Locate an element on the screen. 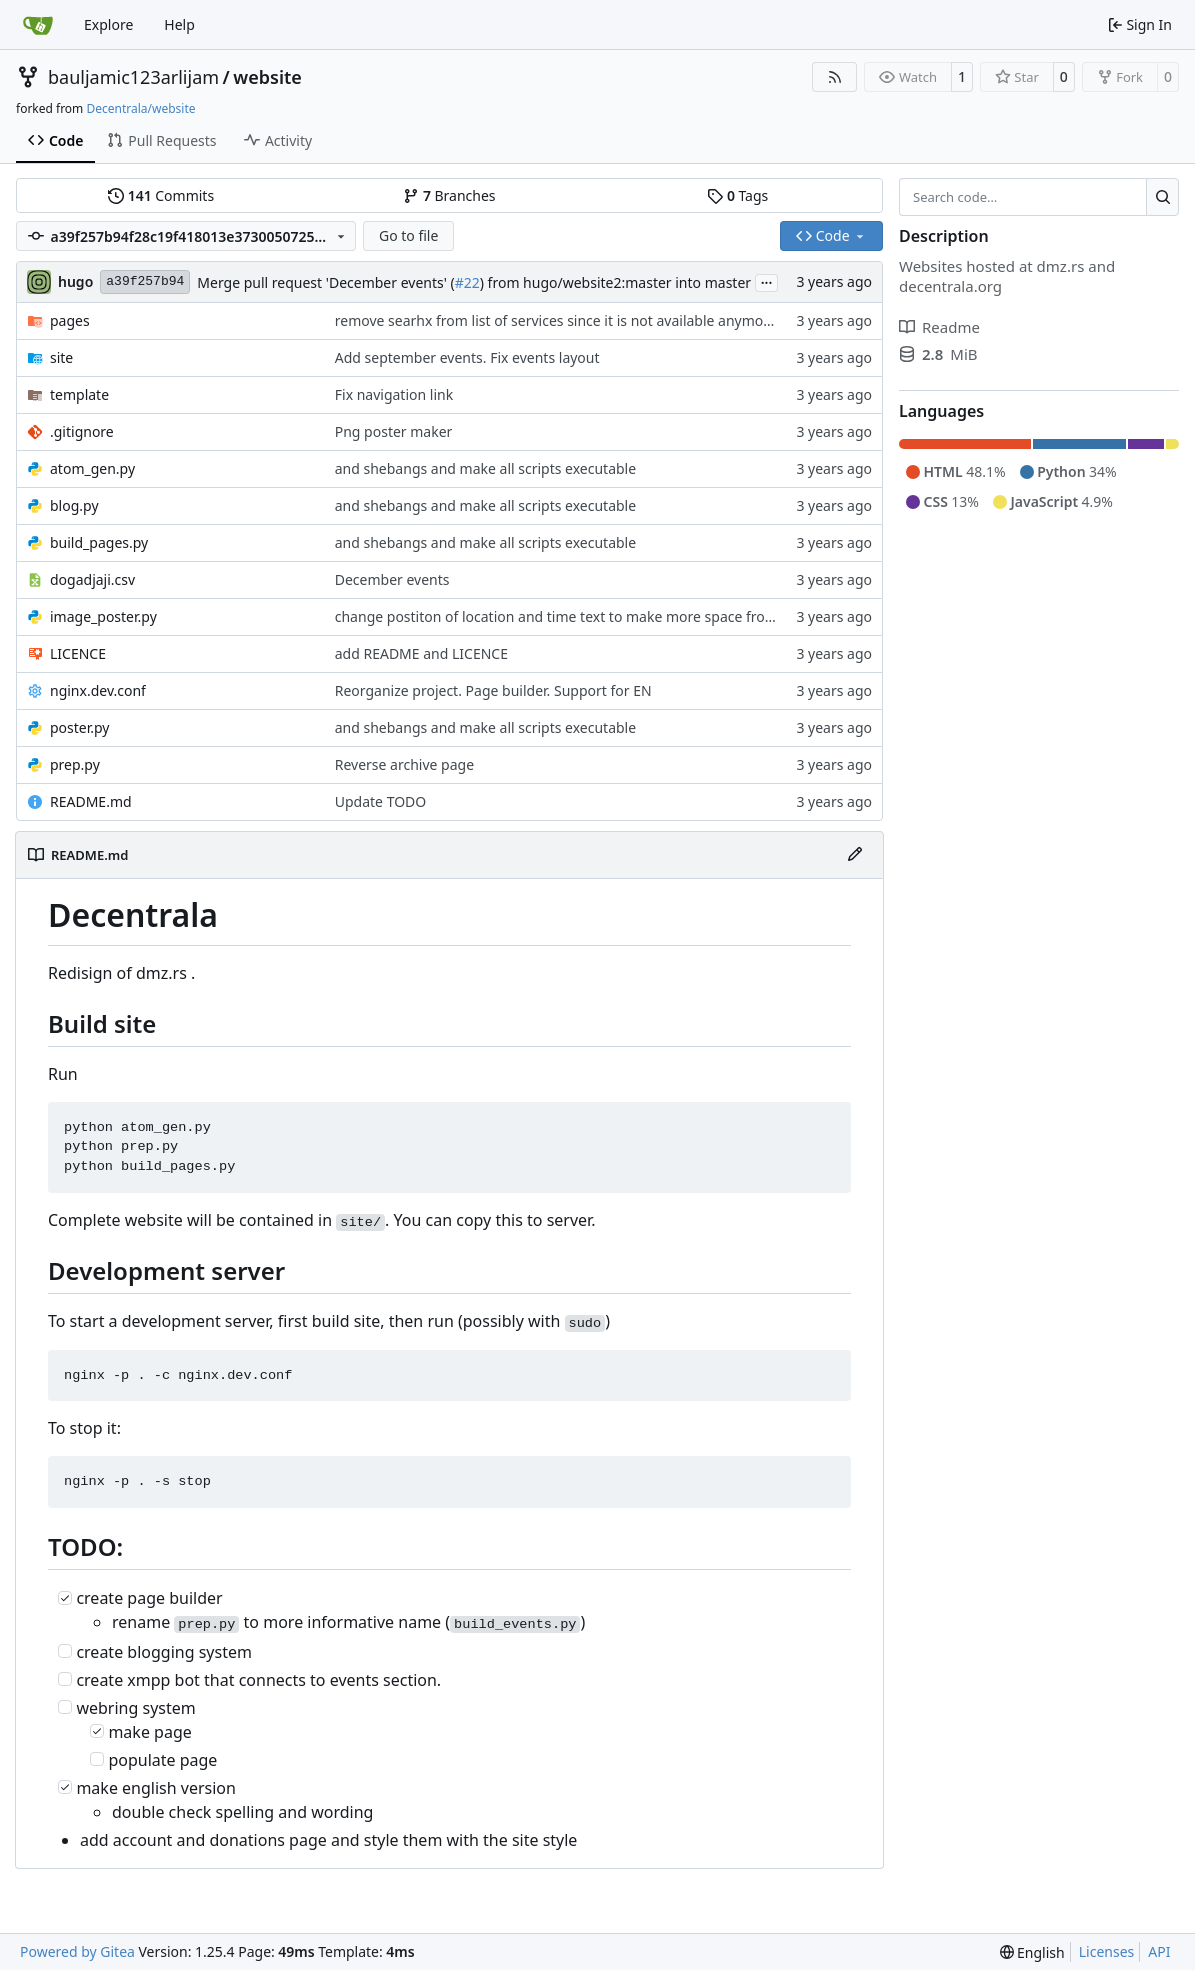 The image size is (1195, 1970). ) from hugo/website2:master into master is located at coordinates (615, 282).